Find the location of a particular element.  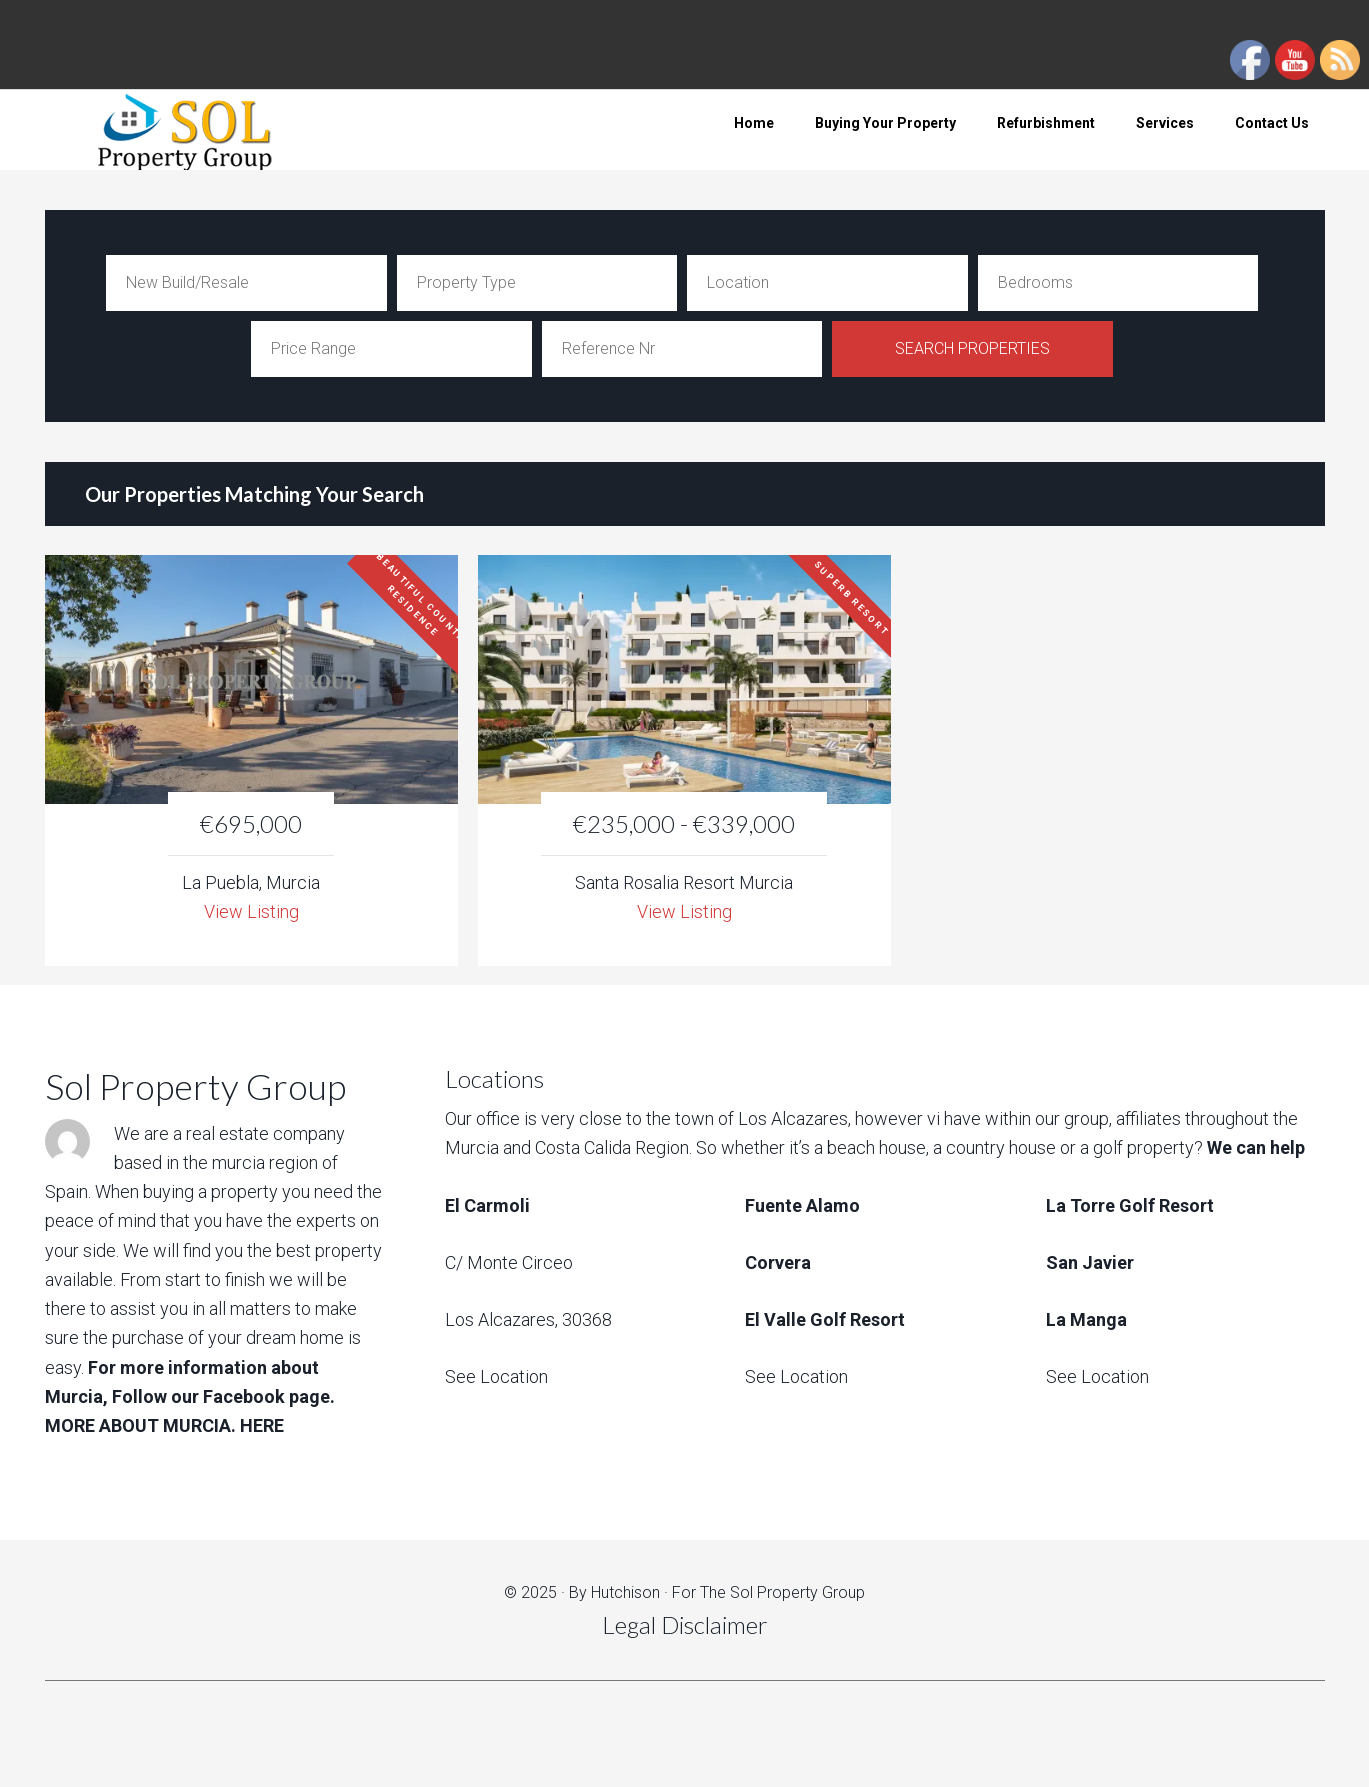

See Location is located at coordinates (496, 1376).